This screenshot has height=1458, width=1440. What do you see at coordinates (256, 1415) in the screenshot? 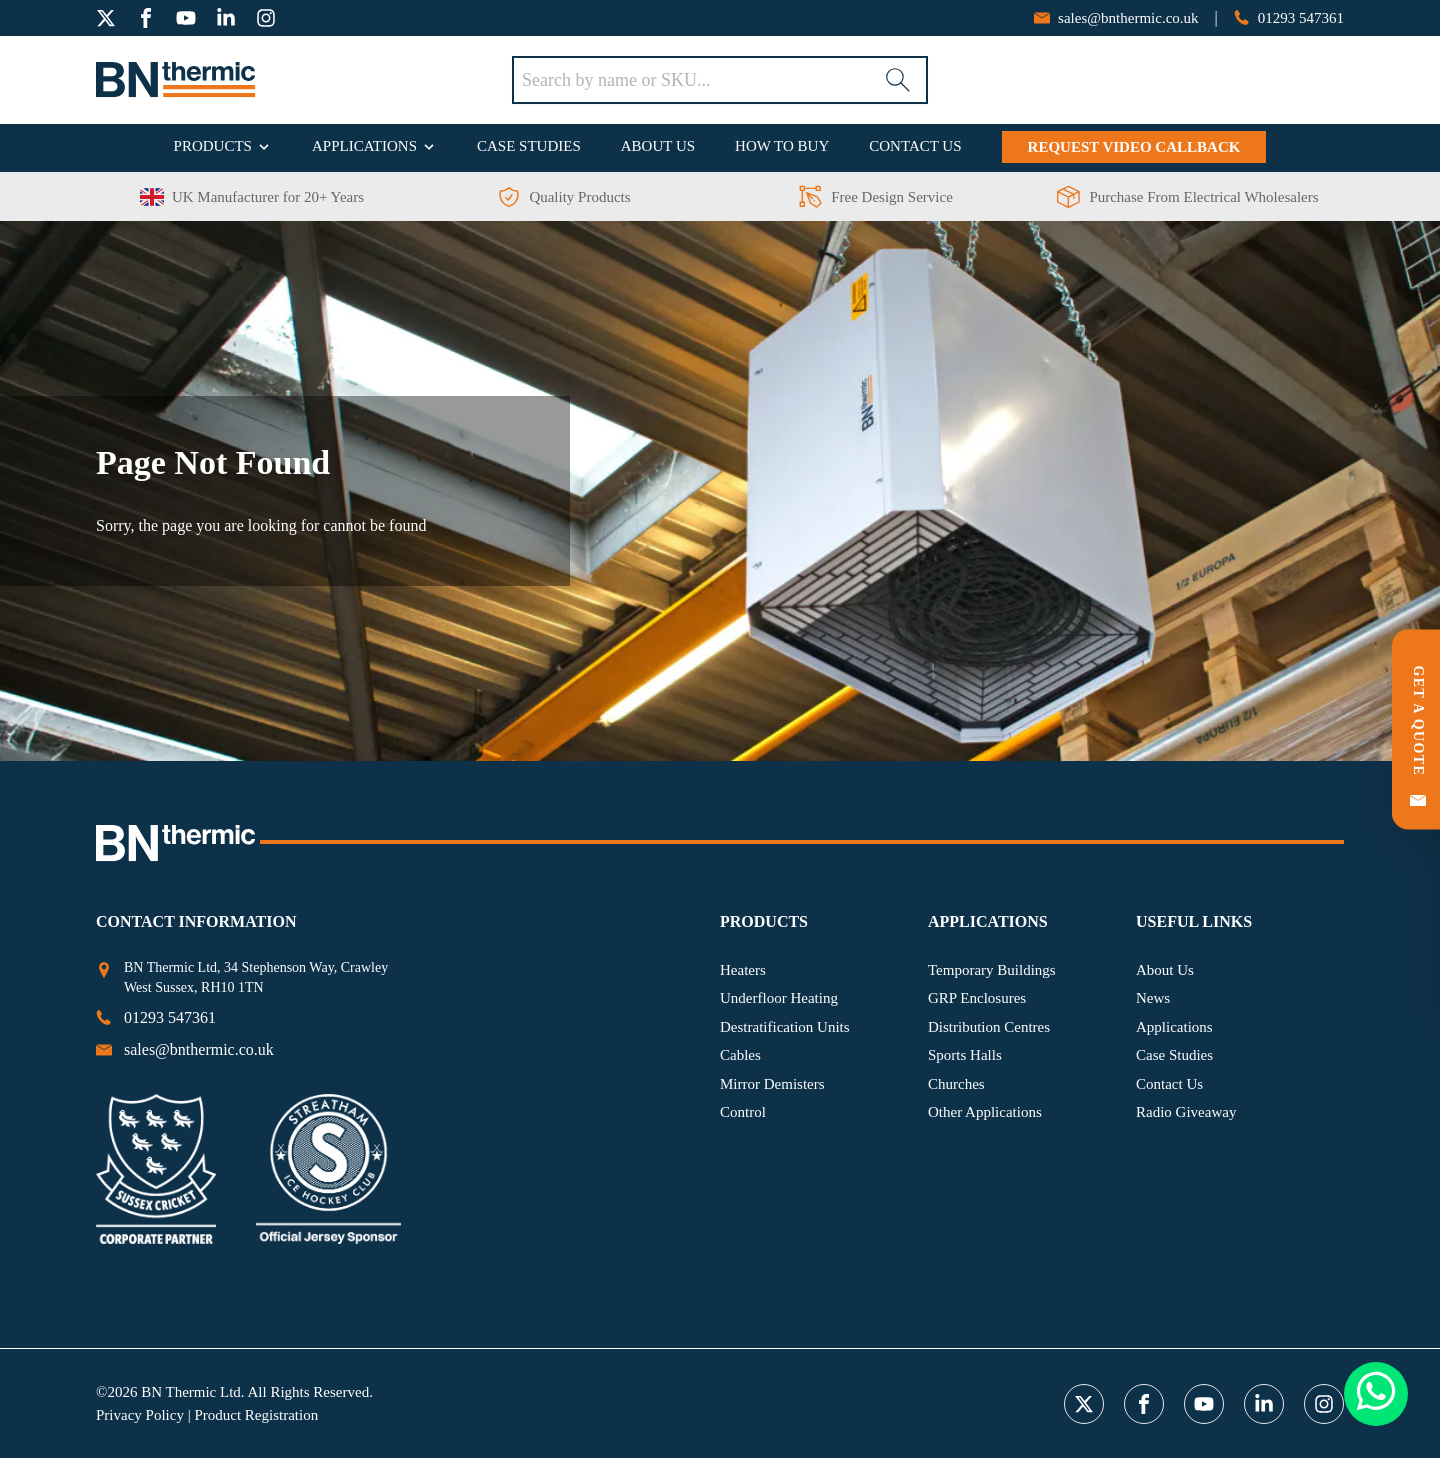
I see `Product Registration` at bounding box center [256, 1415].